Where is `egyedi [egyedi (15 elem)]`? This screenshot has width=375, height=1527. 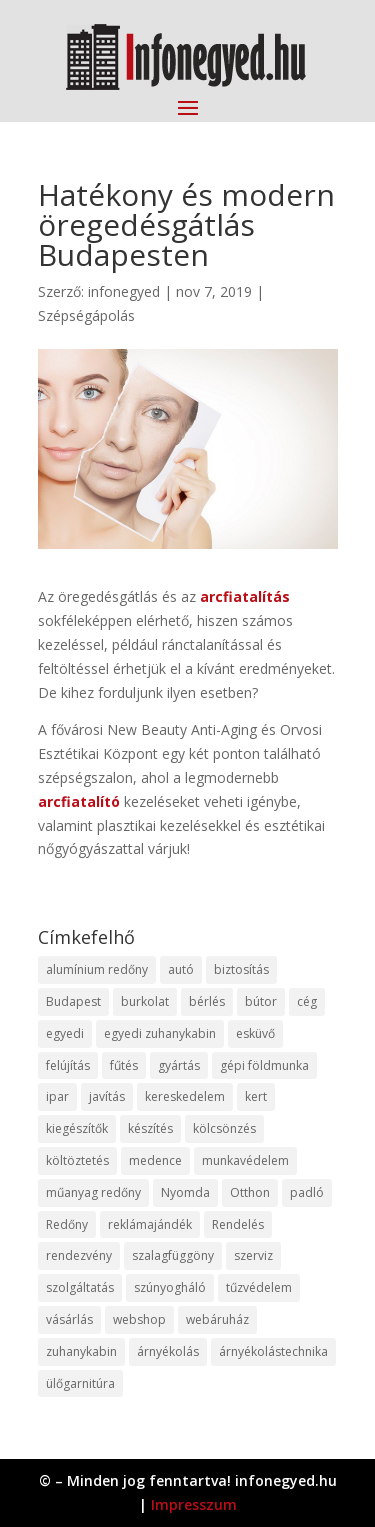
egyedi [egyedi (15 elem)] is located at coordinates (65, 1033).